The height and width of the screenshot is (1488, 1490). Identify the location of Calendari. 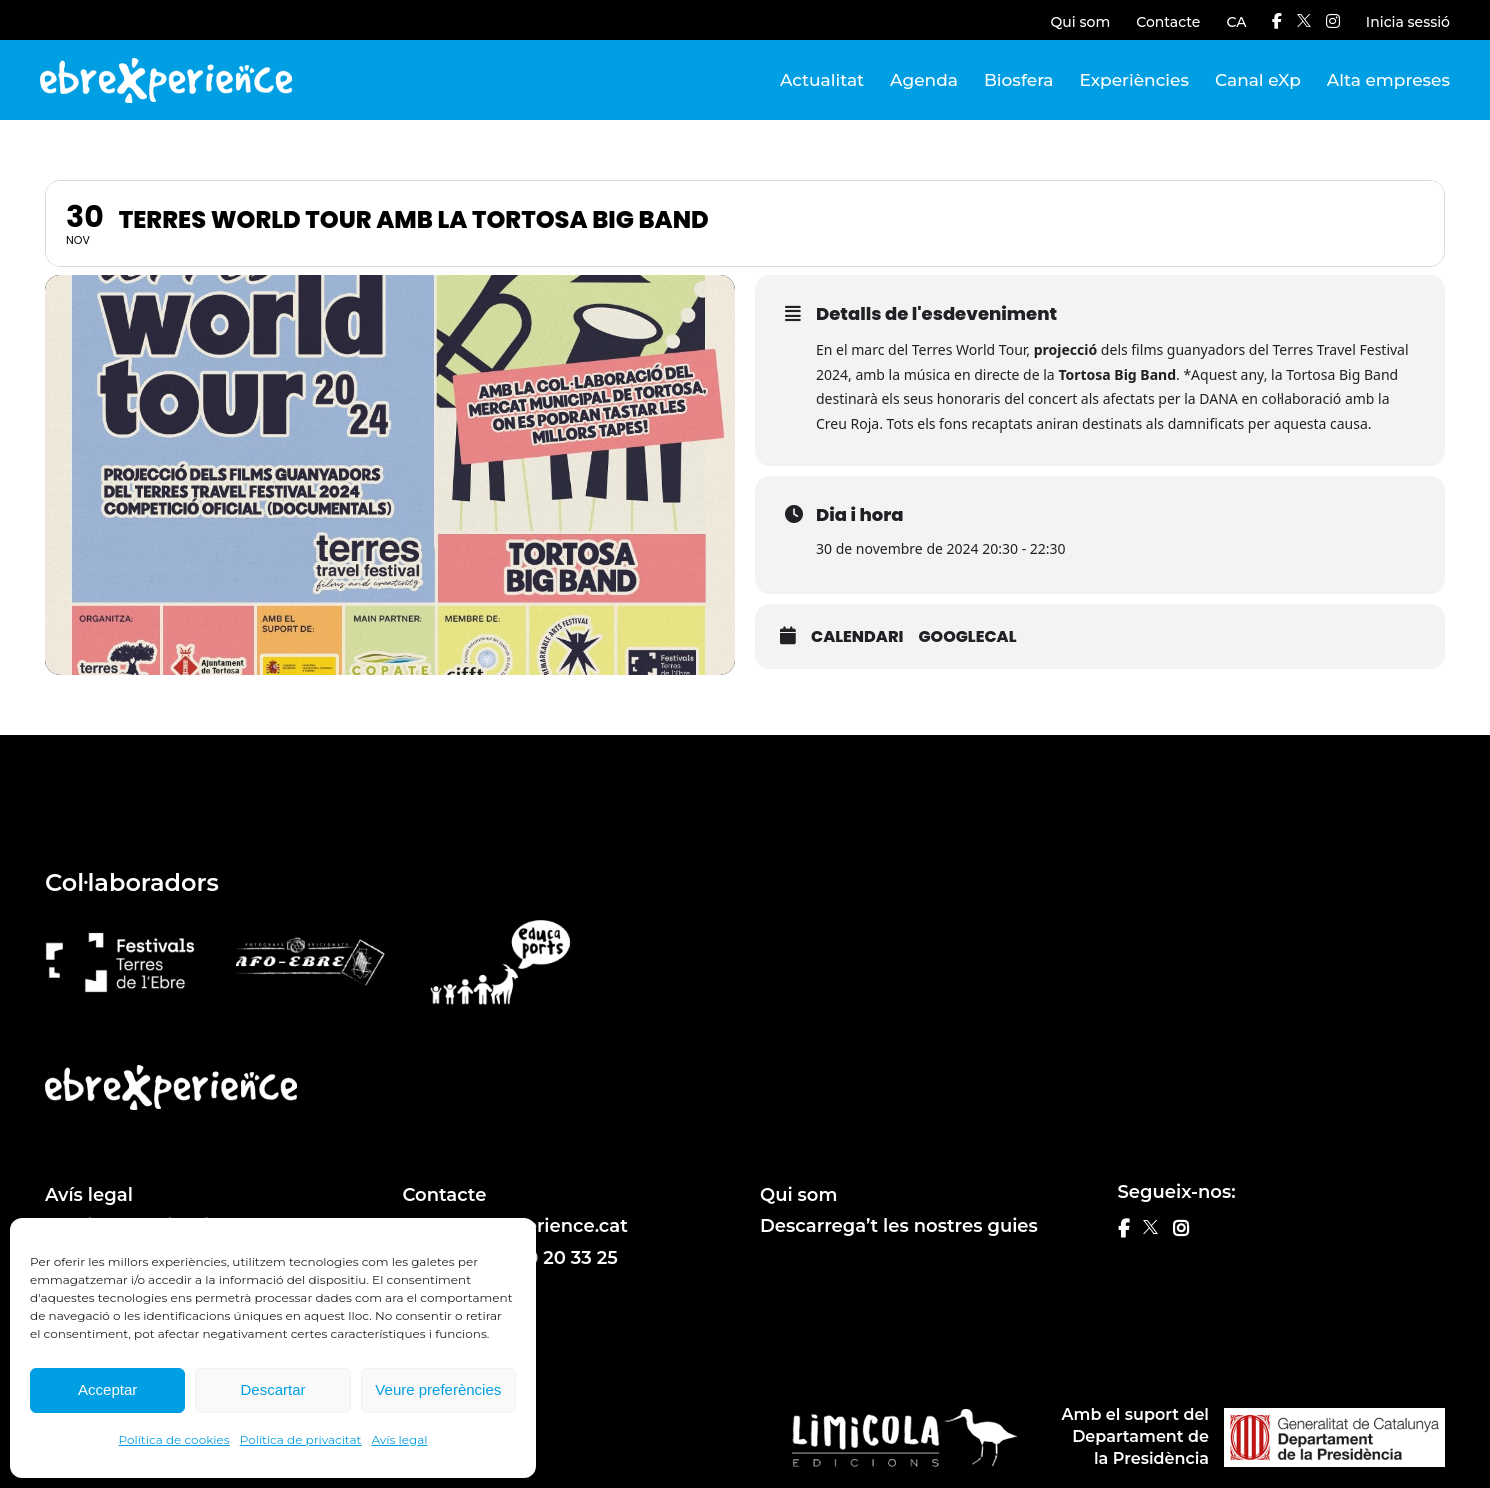
(857, 637).